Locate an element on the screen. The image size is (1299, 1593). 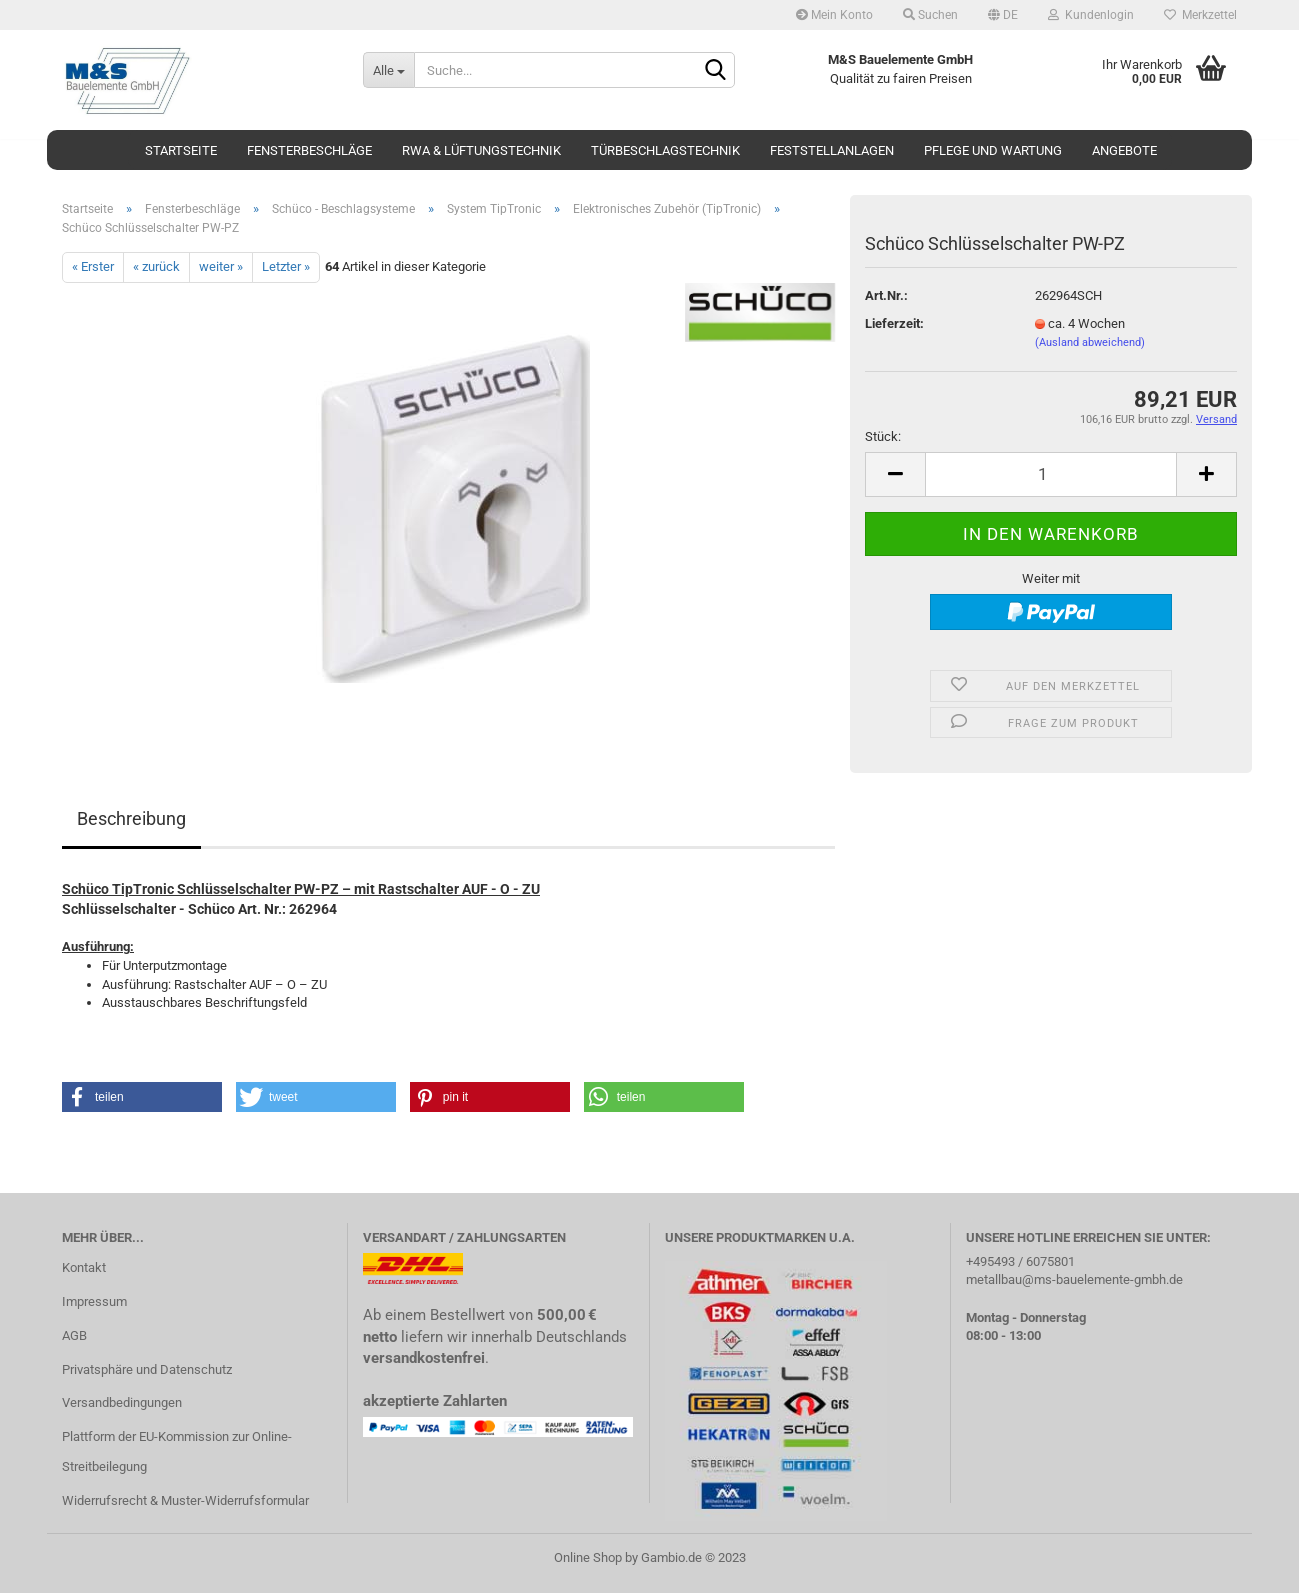
AGB is located at coordinates (74, 1335).